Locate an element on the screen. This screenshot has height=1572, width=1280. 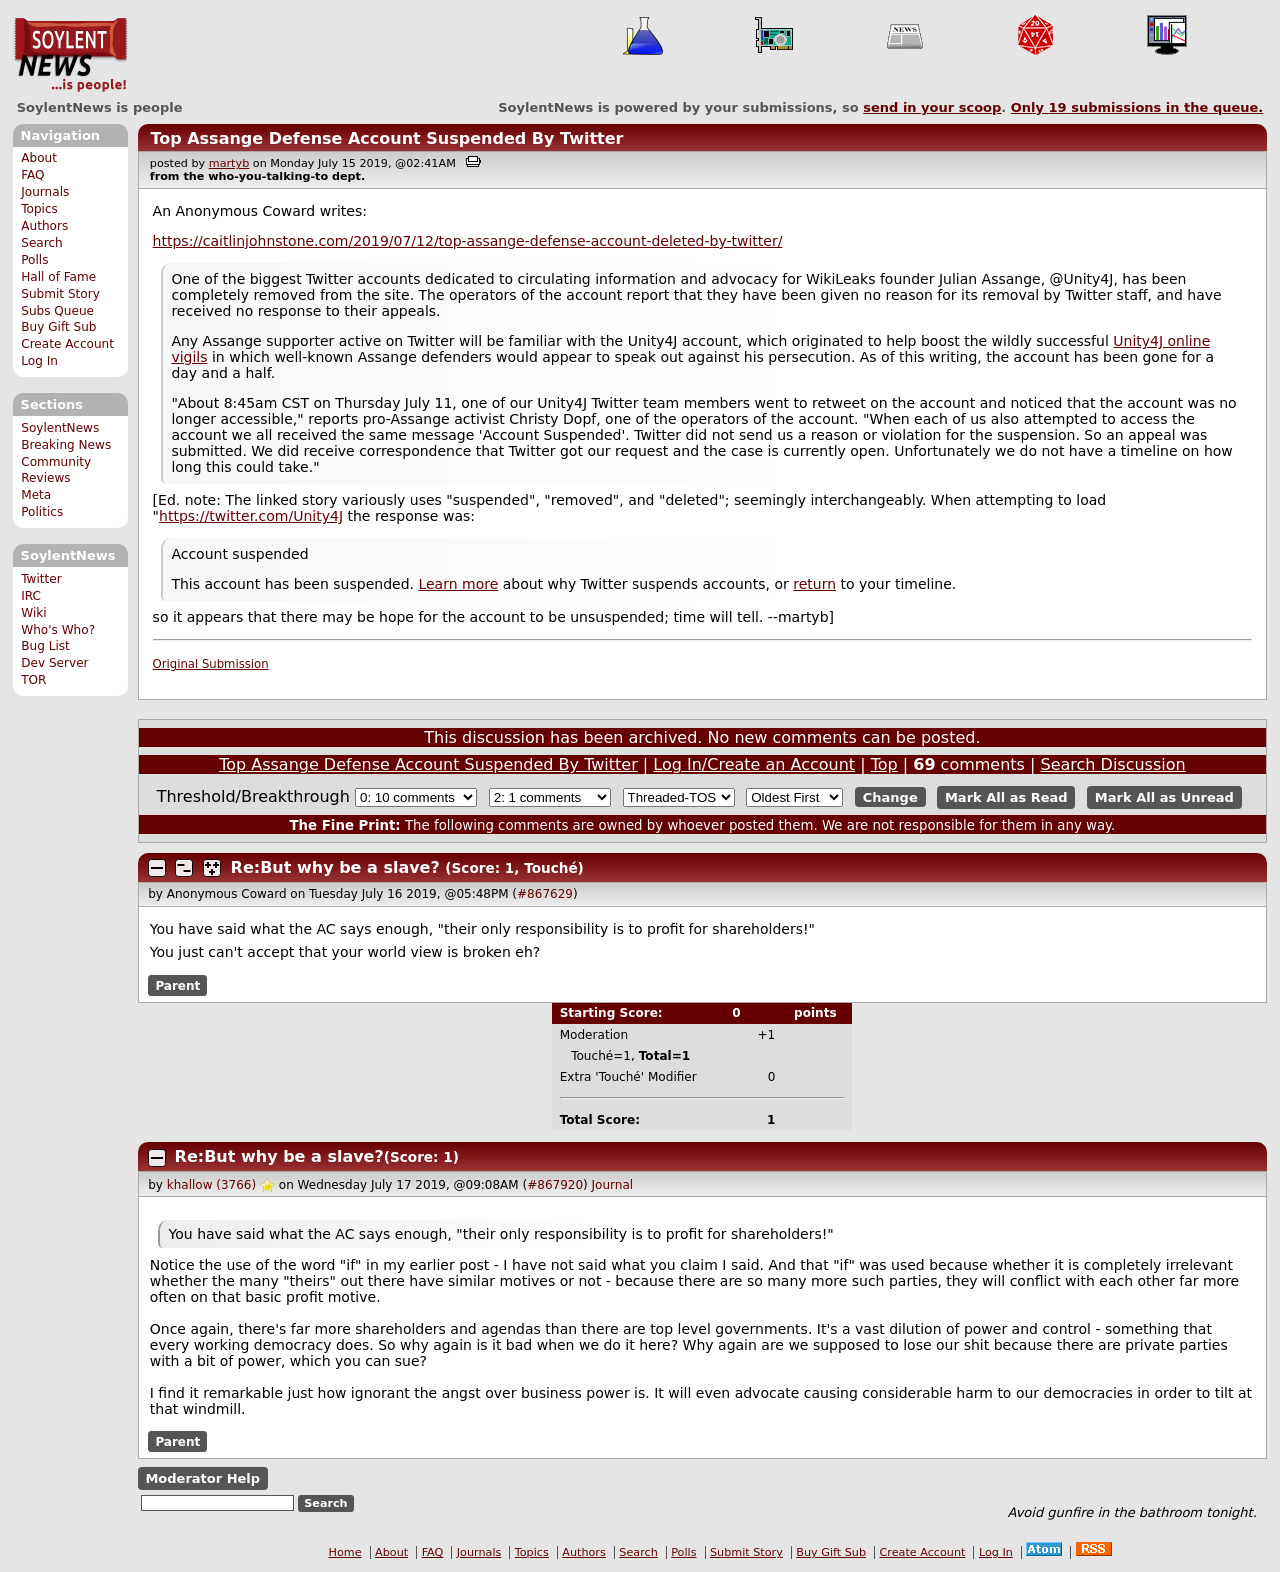
khallow (3766) is located at coordinates (211, 1185).